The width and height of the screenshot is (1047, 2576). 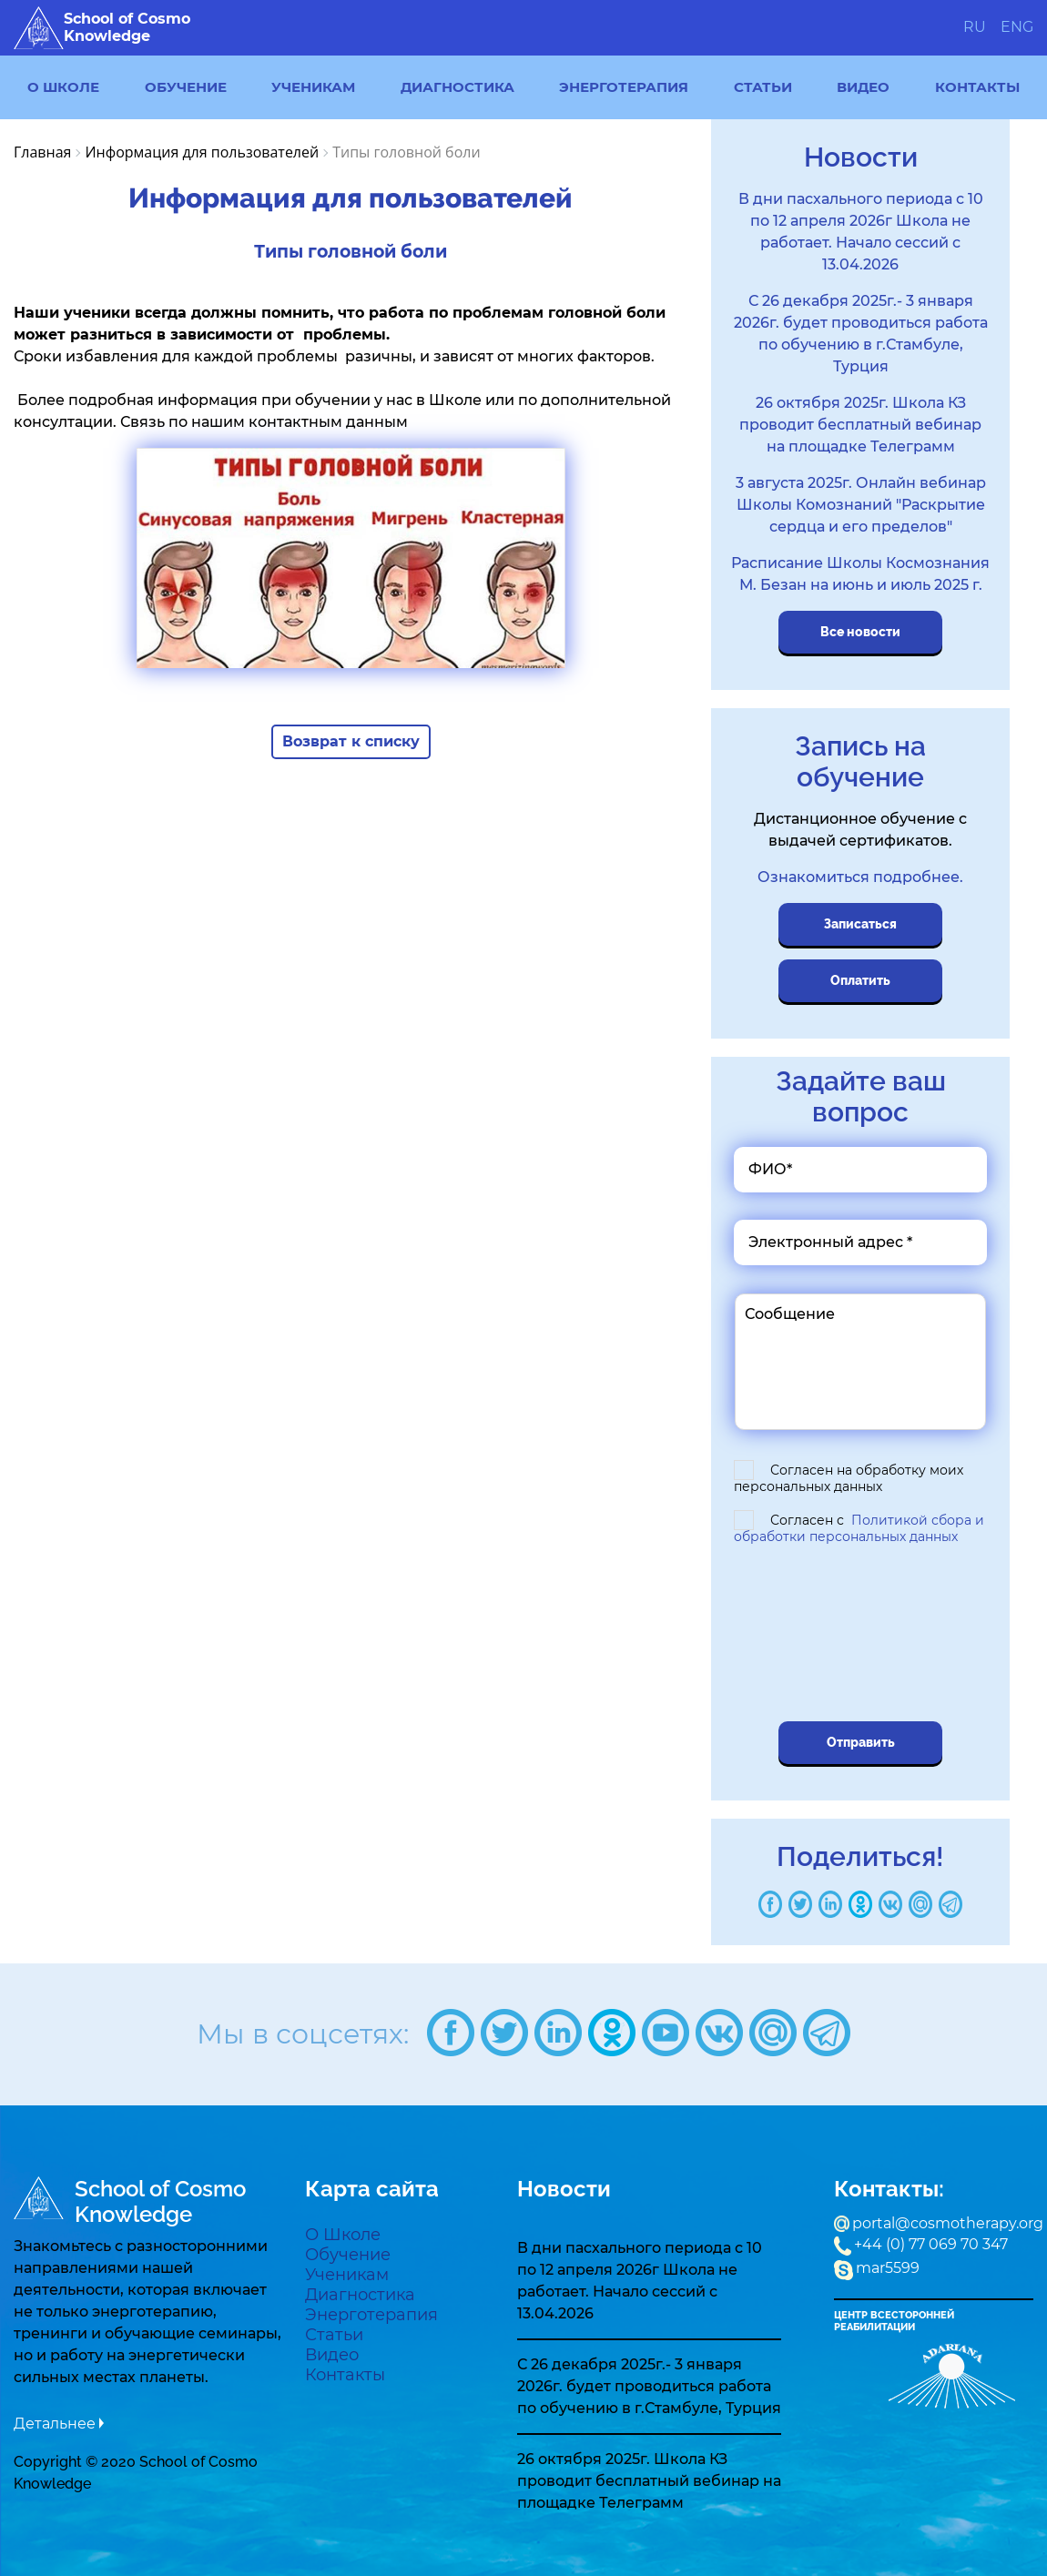 What do you see at coordinates (863, 1635) in the screenshot?
I see `[presentation]` at bounding box center [863, 1635].